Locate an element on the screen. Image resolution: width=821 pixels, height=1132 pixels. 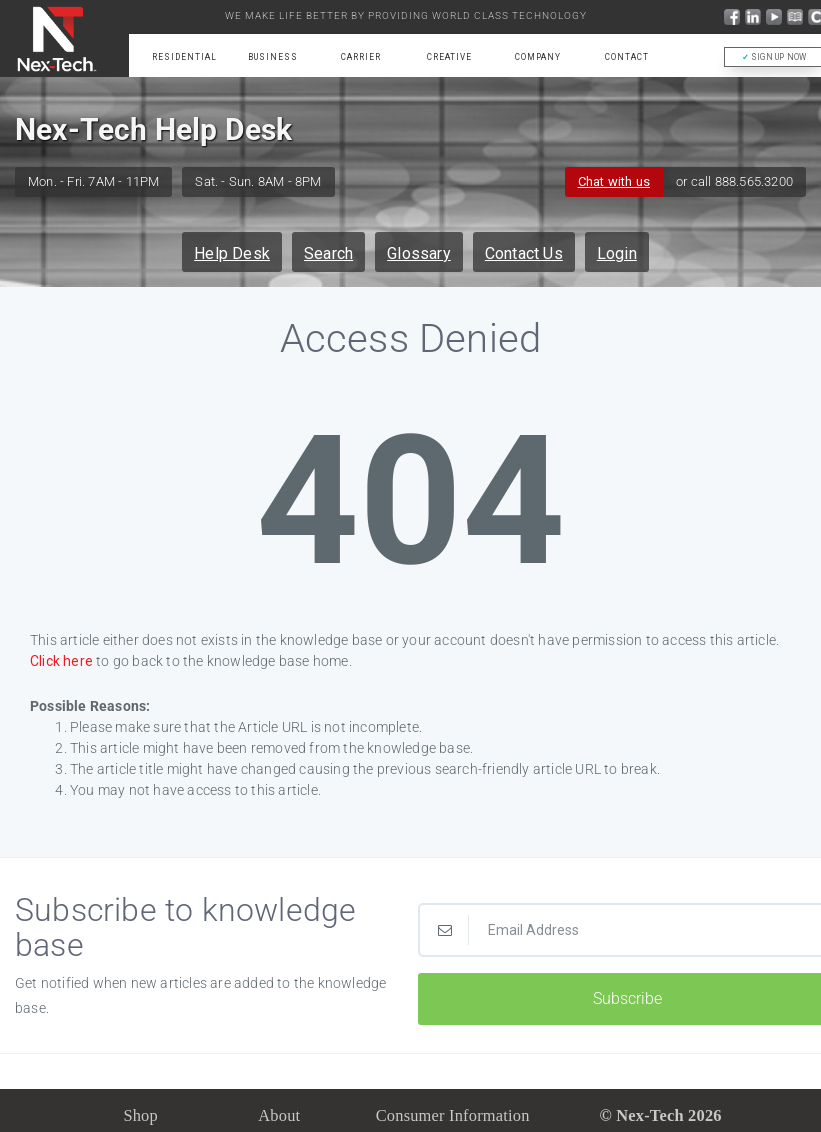
About is located at coordinates (279, 1115).